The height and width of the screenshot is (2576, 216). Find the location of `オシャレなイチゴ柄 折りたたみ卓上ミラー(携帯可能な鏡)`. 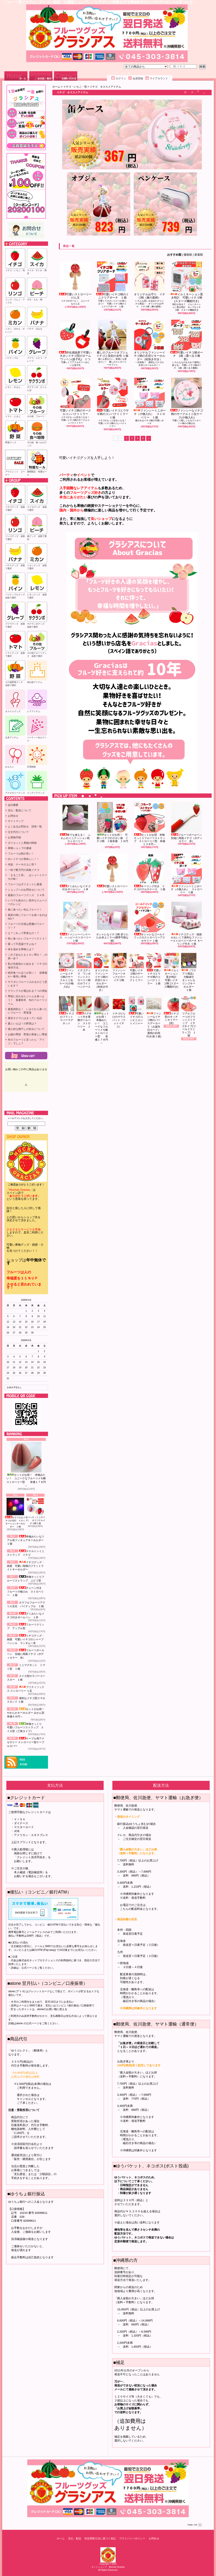

オシャレなイチゴ柄 折りたたみ卓上ミラー(携帯可能な鏡) is located at coordinates (112, 922).